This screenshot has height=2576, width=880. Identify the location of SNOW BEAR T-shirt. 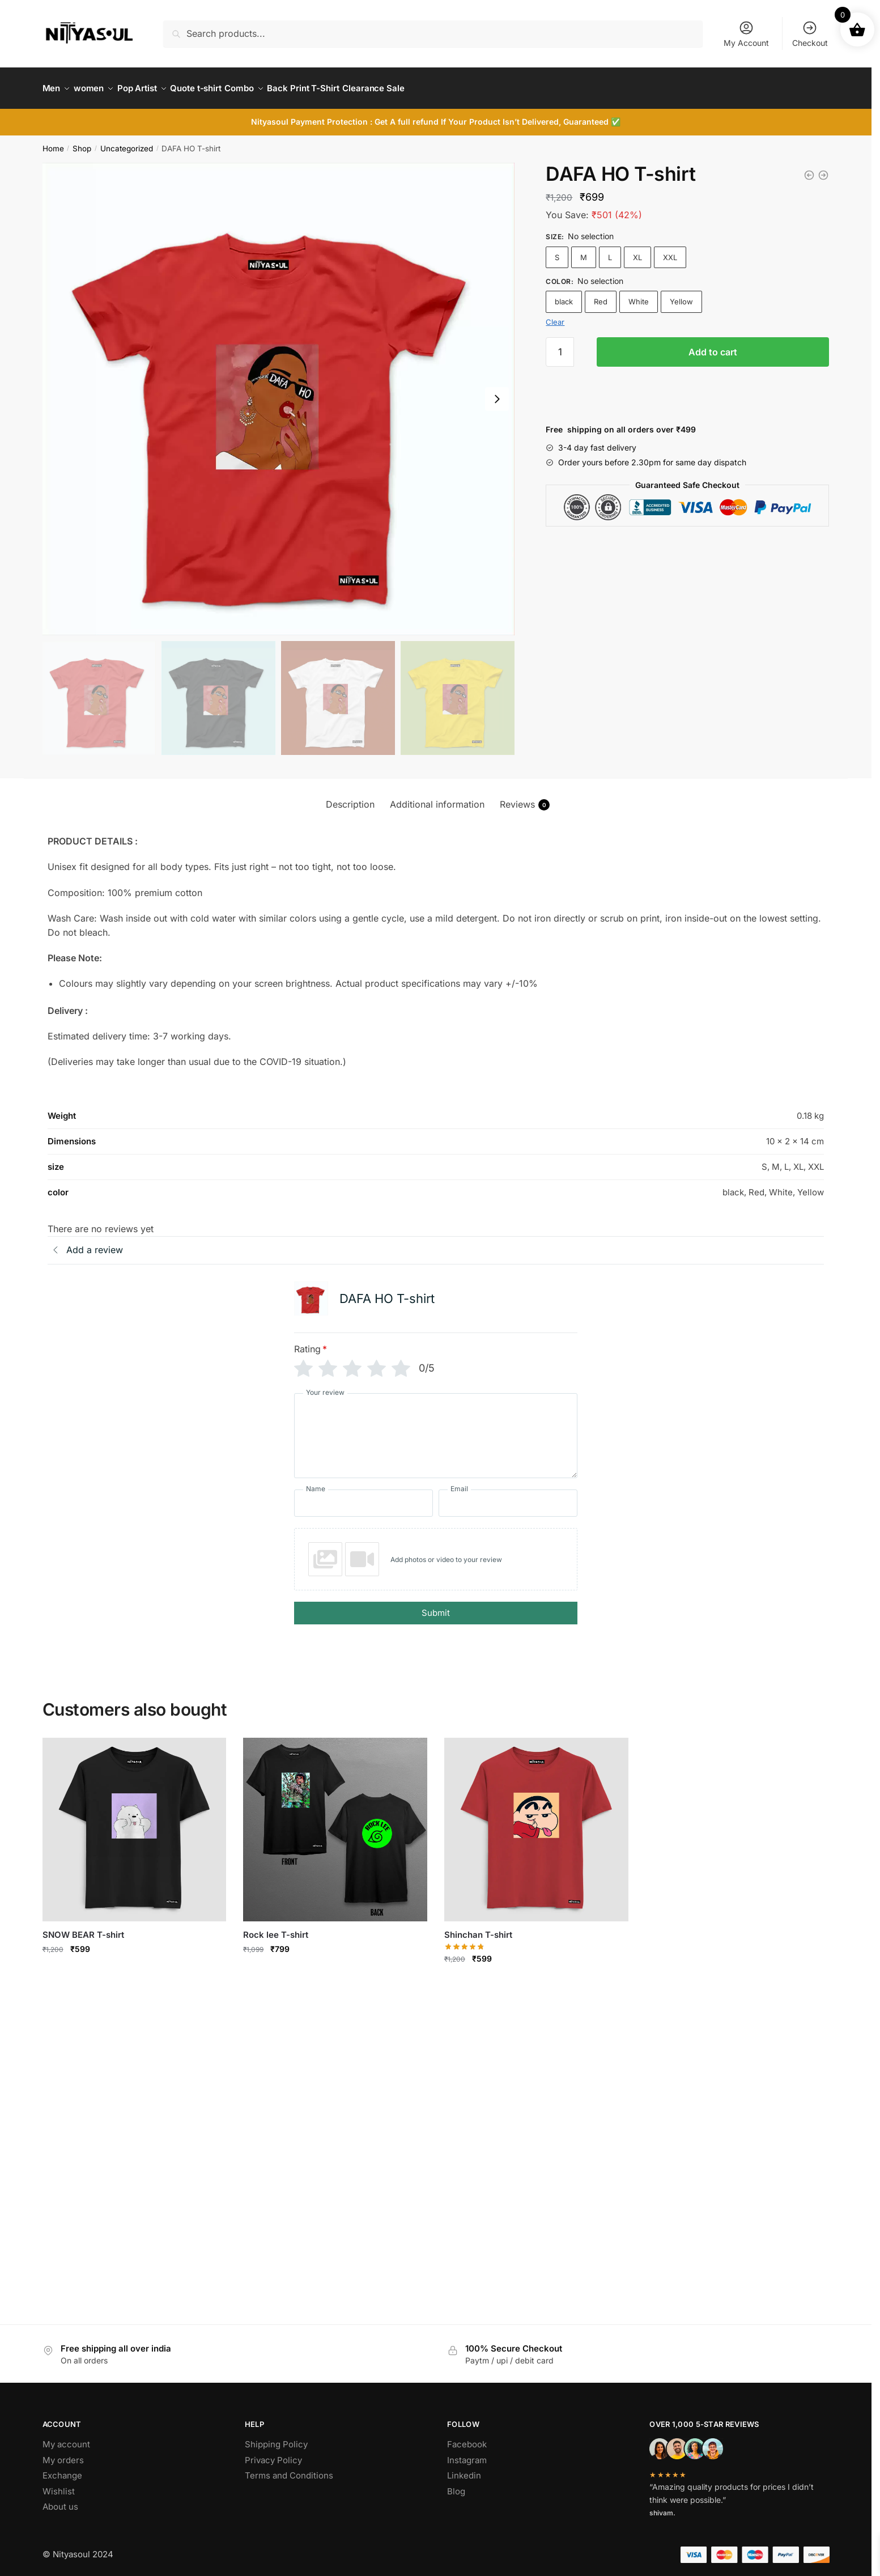
(83, 1928).